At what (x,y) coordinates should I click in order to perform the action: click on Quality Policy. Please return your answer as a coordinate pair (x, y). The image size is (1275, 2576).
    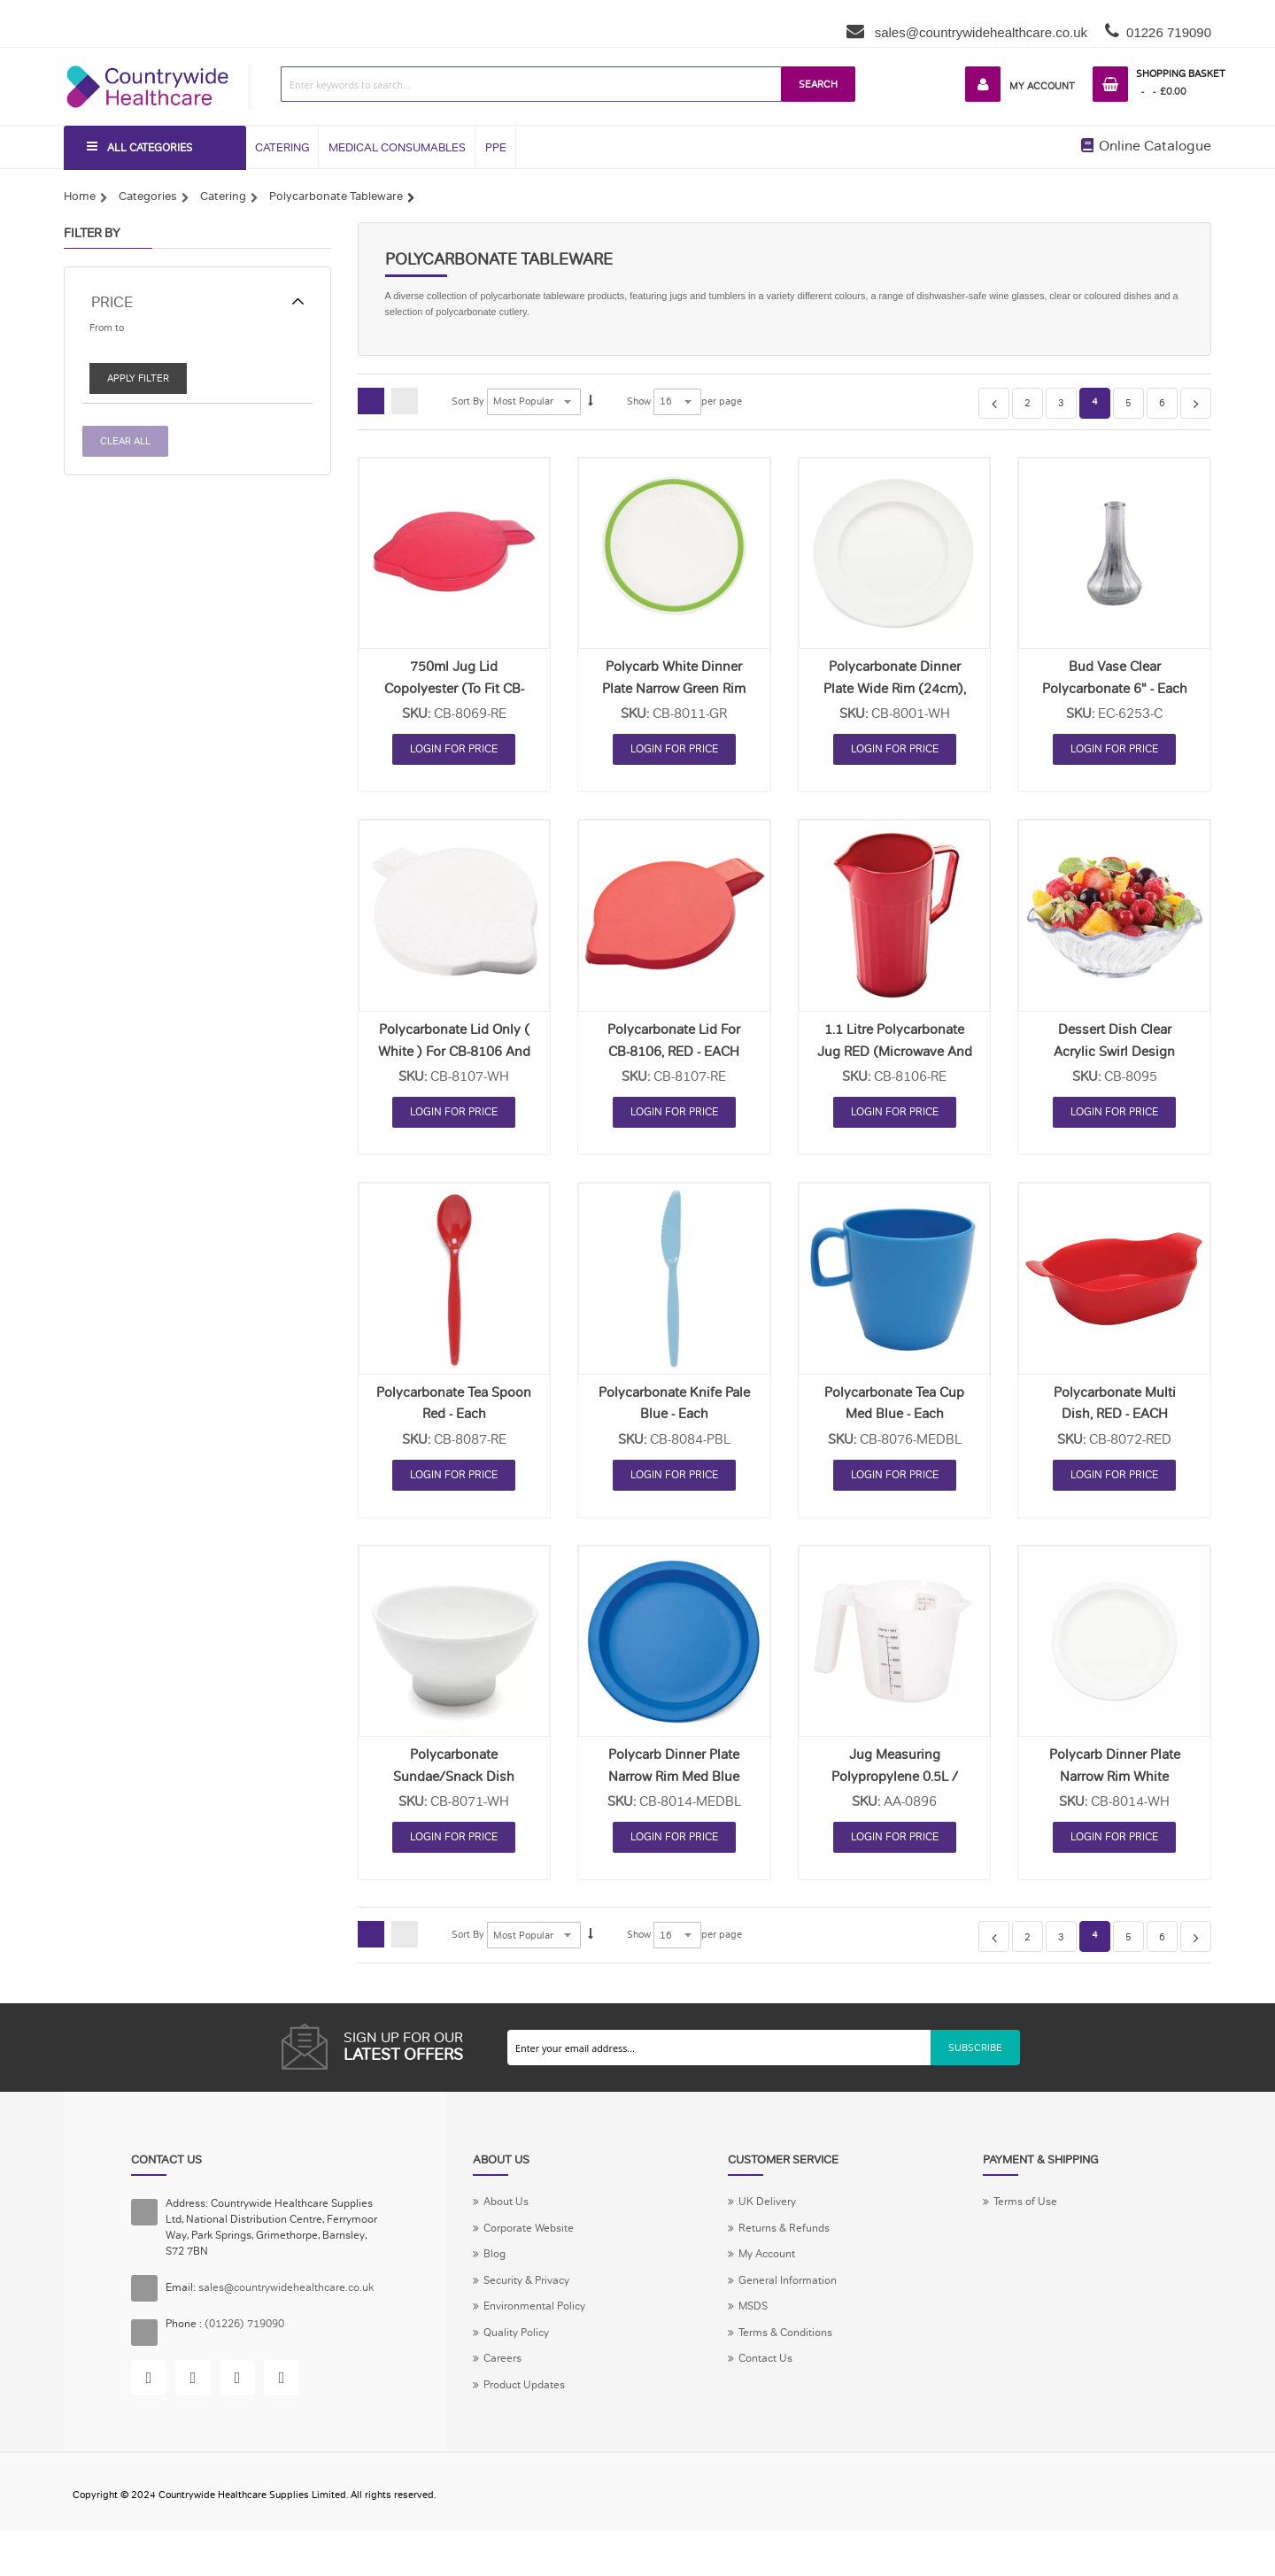
    Looking at the image, I should click on (519, 2354).